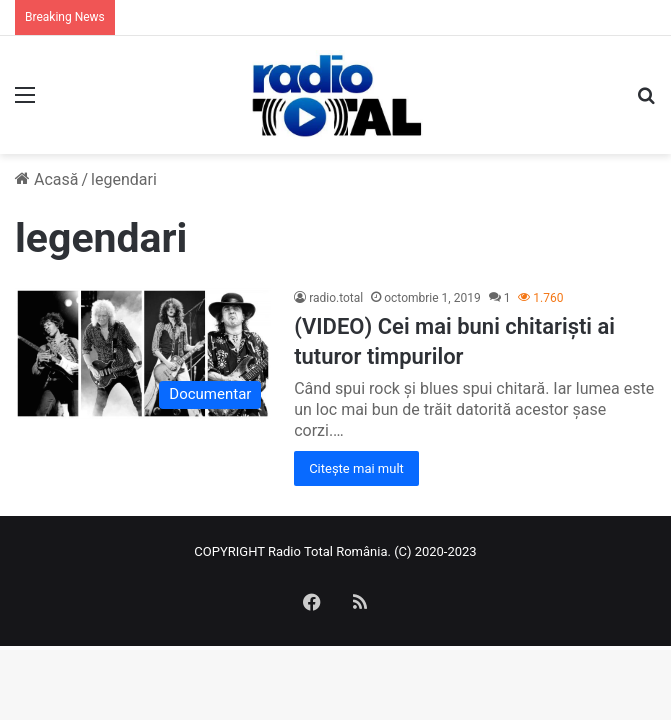  What do you see at coordinates (336, 298) in the screenshot?
I see `radio.total` at bounding box center [336, 298].